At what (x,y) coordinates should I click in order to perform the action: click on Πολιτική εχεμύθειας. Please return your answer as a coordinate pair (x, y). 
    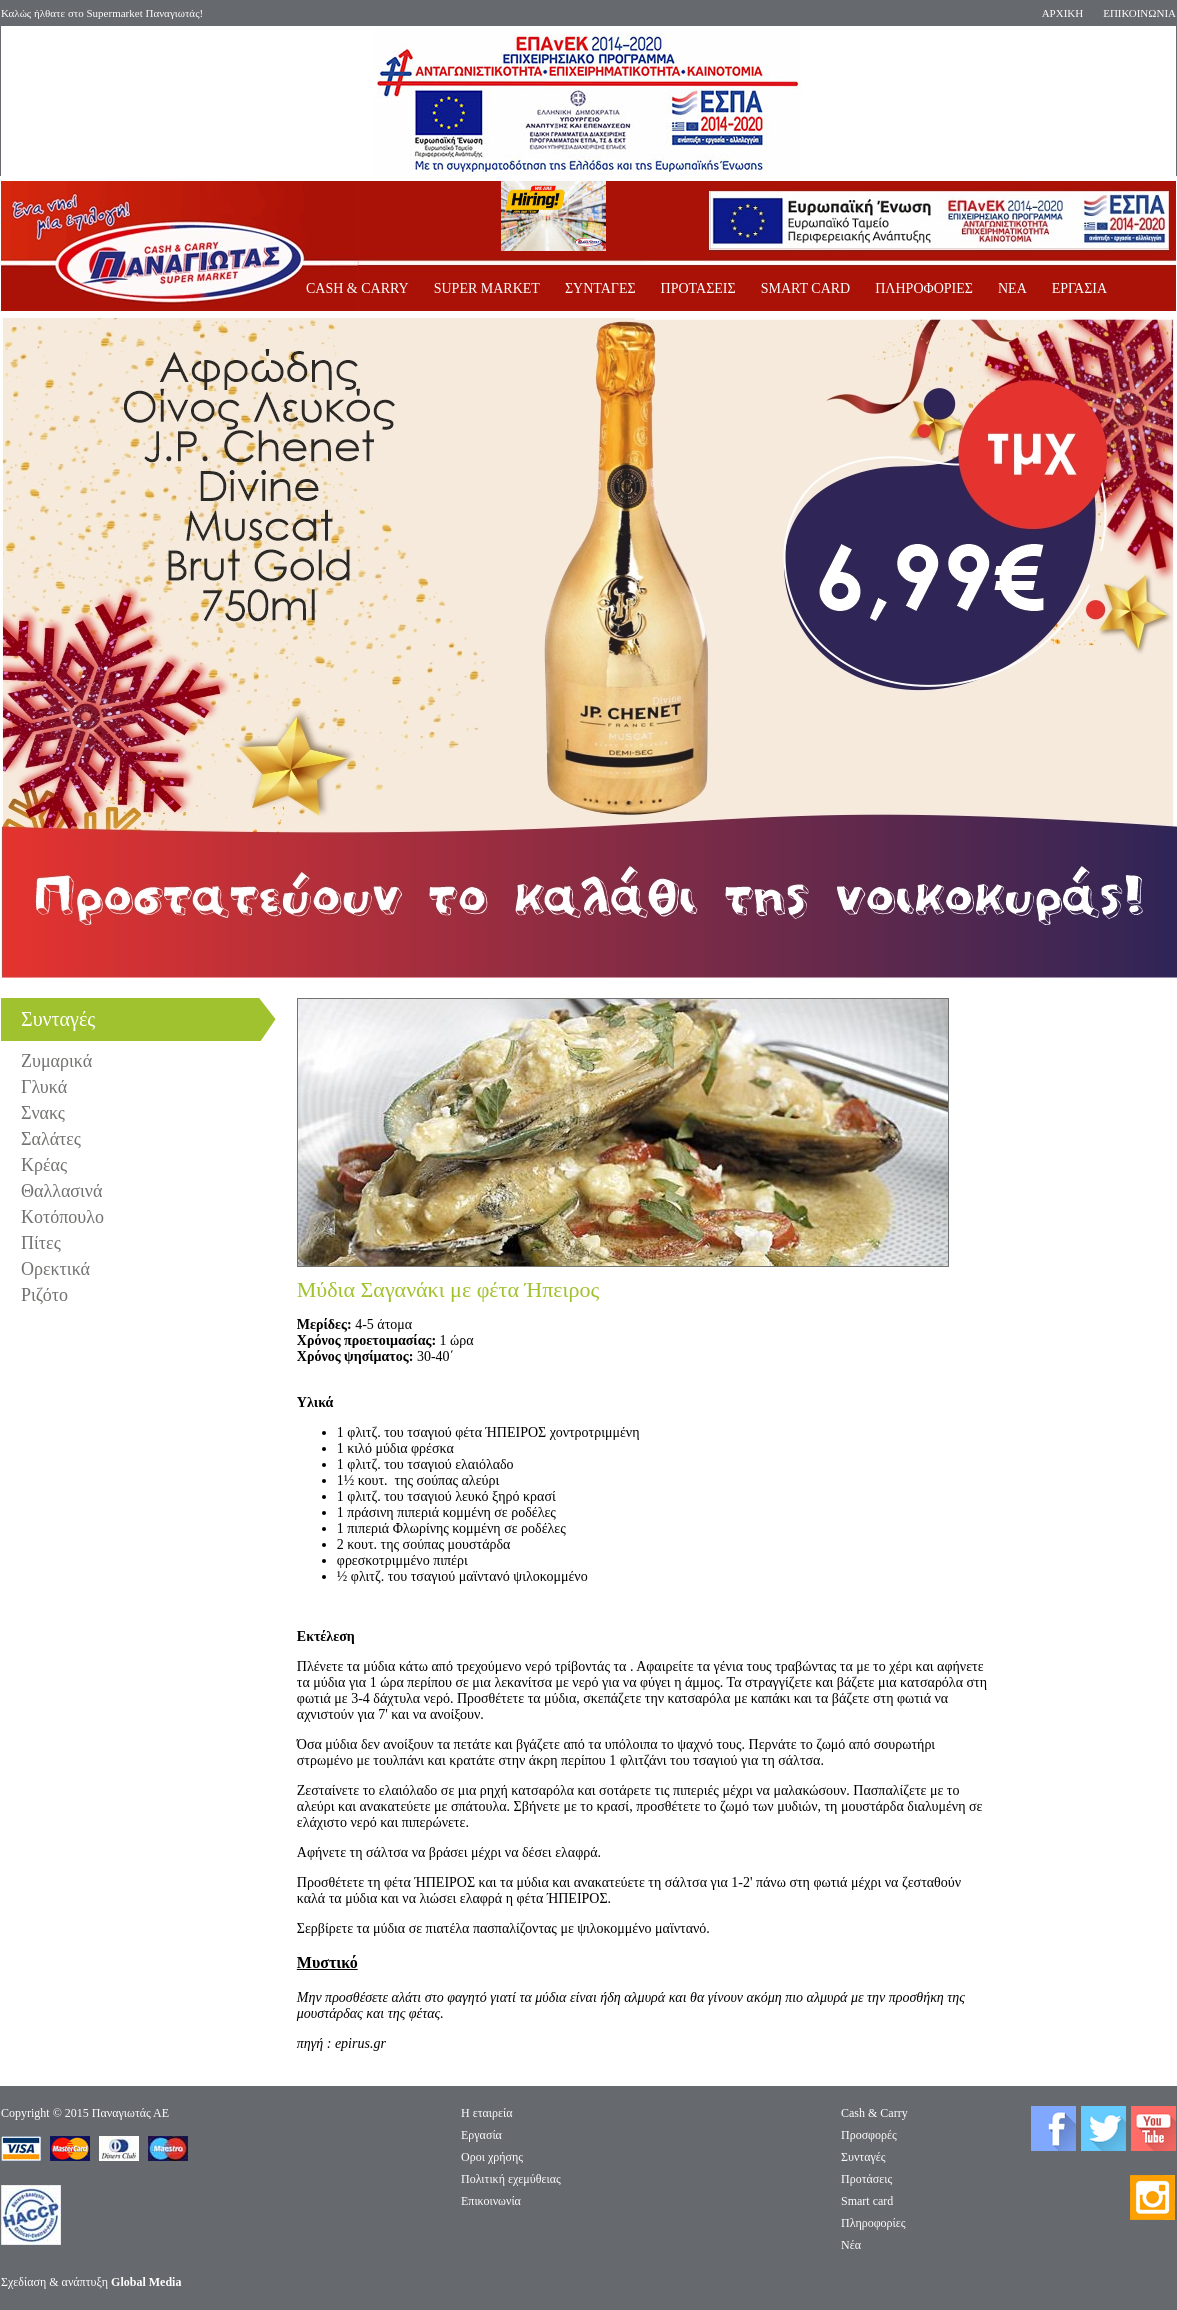
    Looking at the image, I should click on (511, 2179).